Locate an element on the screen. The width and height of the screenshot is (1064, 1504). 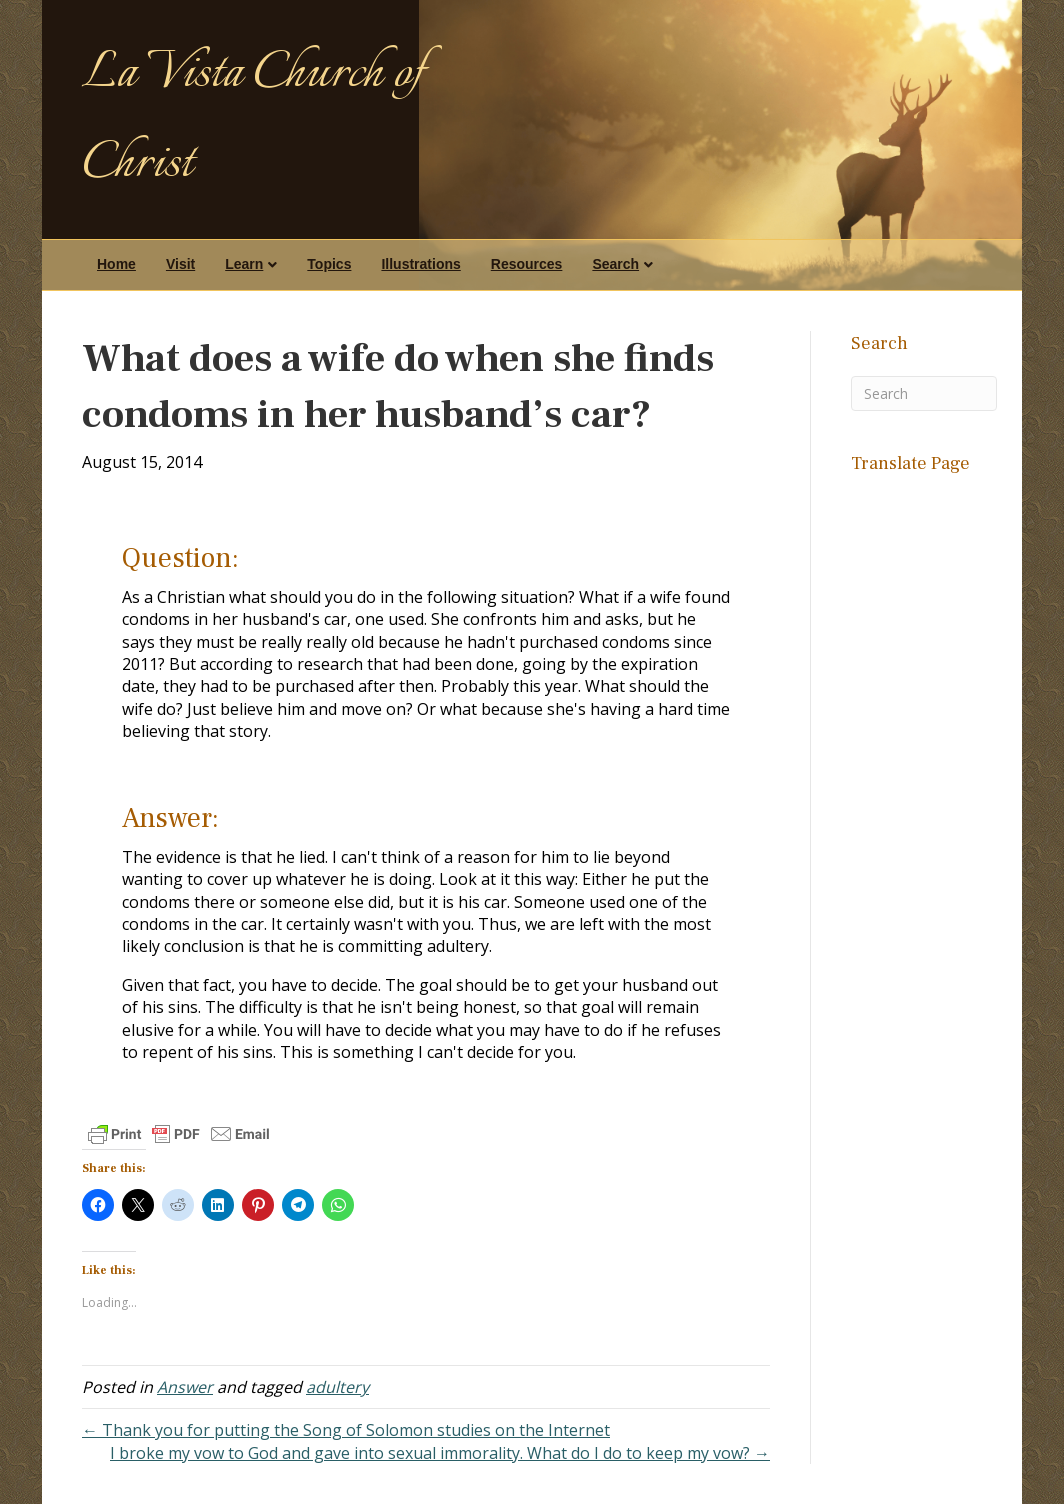
Resources is located at coordinates (527, 264).